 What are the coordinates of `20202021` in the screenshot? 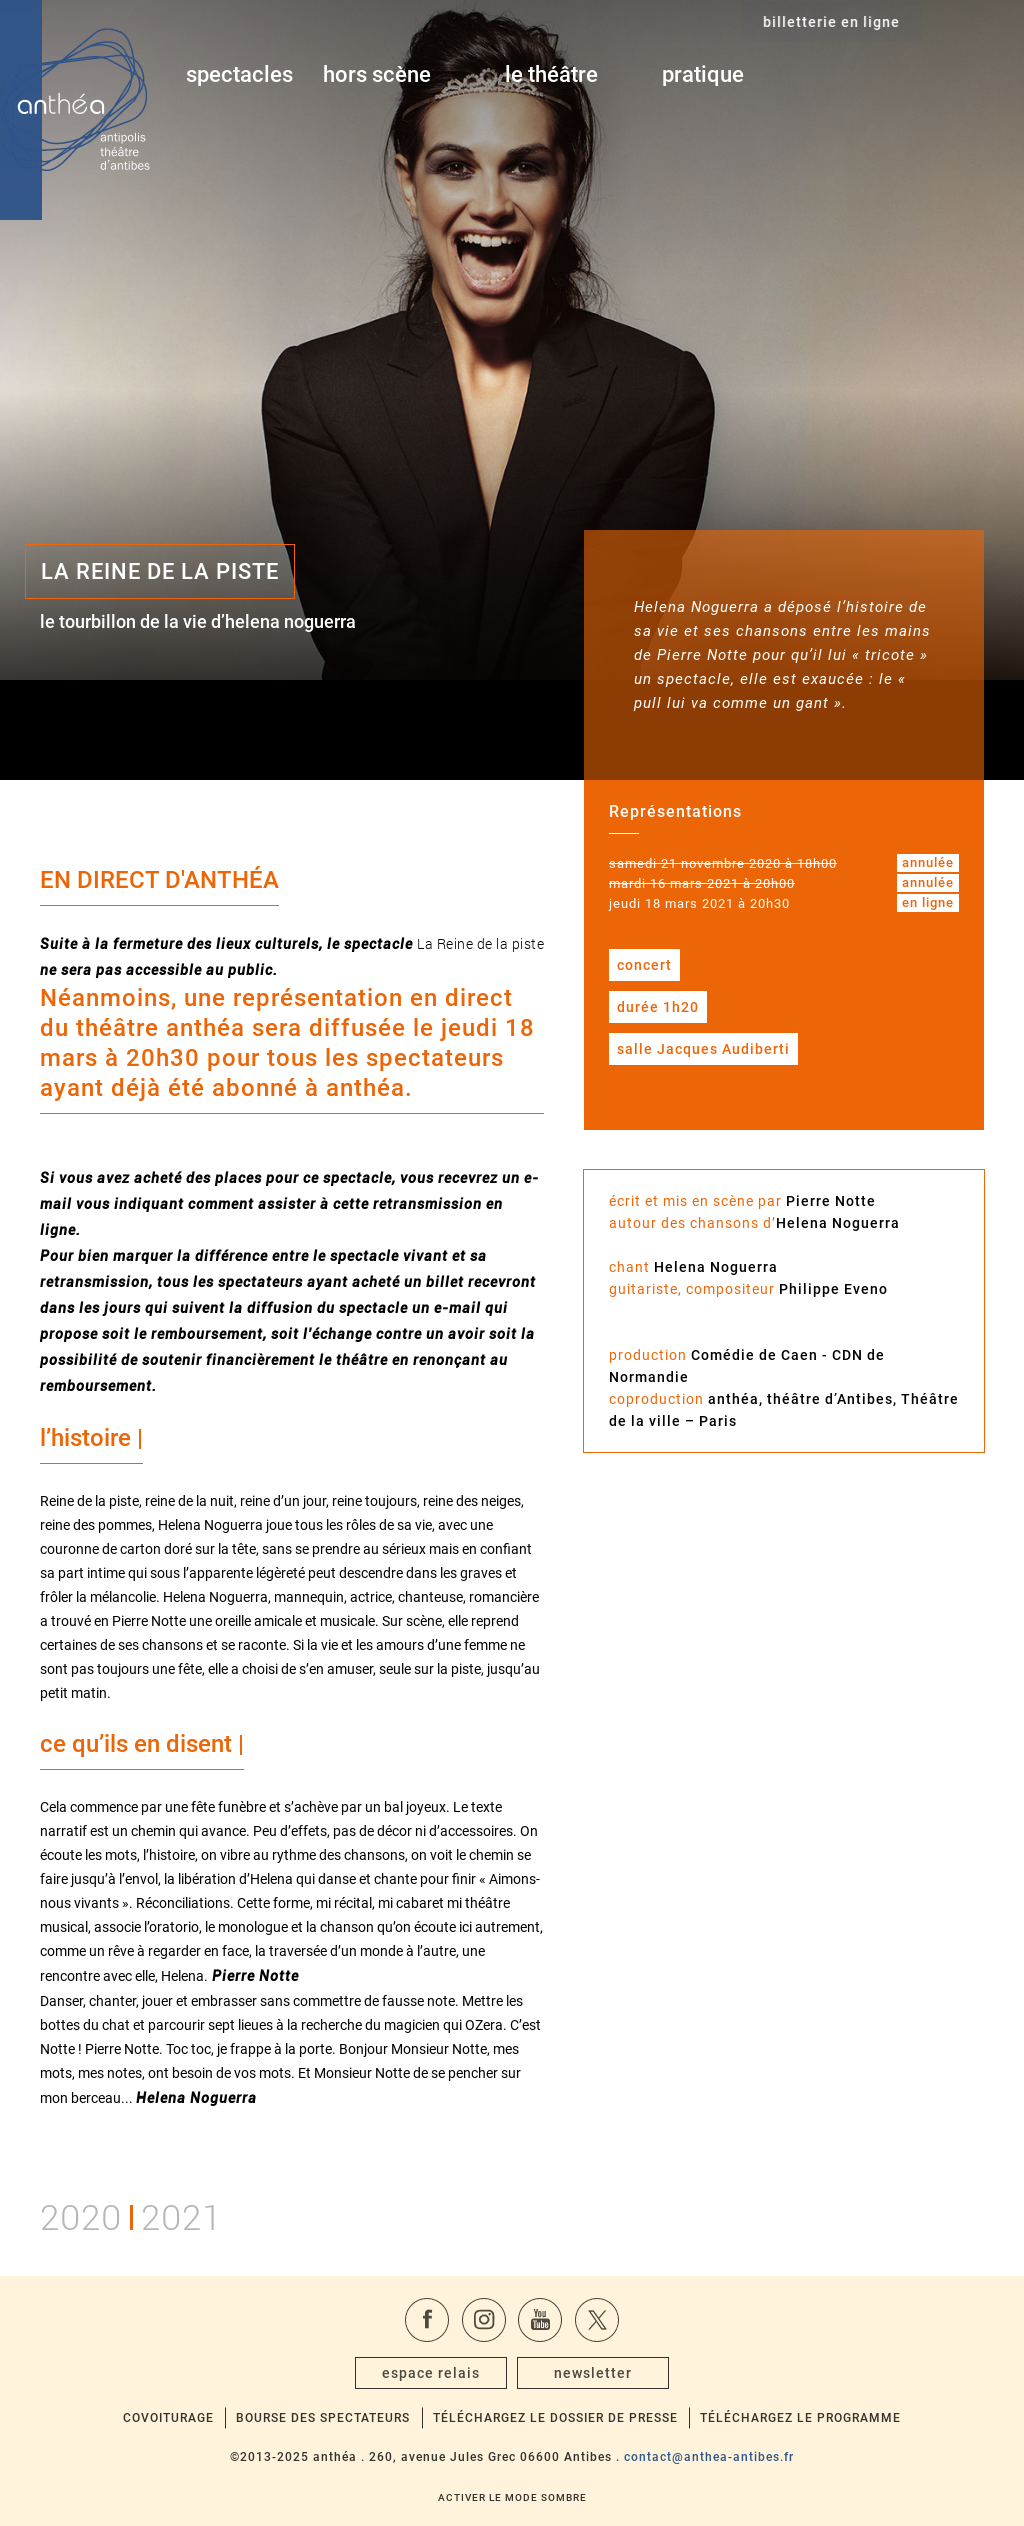 It's located at (131, 2214).